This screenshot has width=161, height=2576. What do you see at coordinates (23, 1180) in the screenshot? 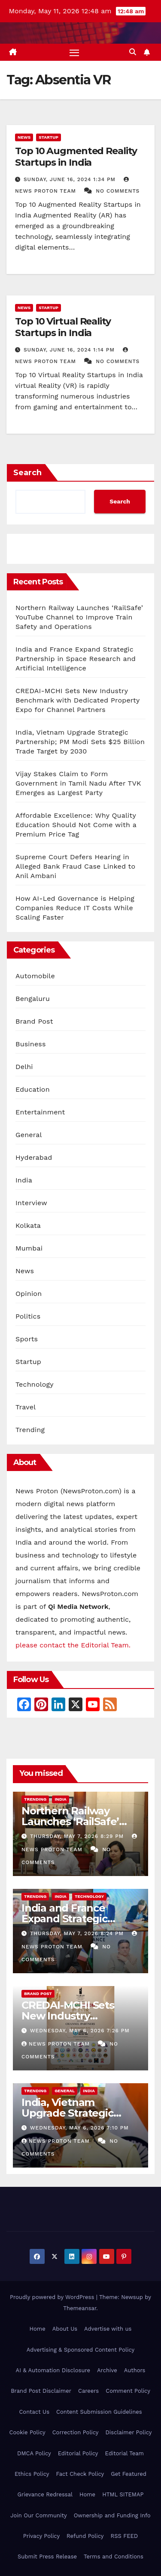
I see `India` at bounding box center [23, 1180].